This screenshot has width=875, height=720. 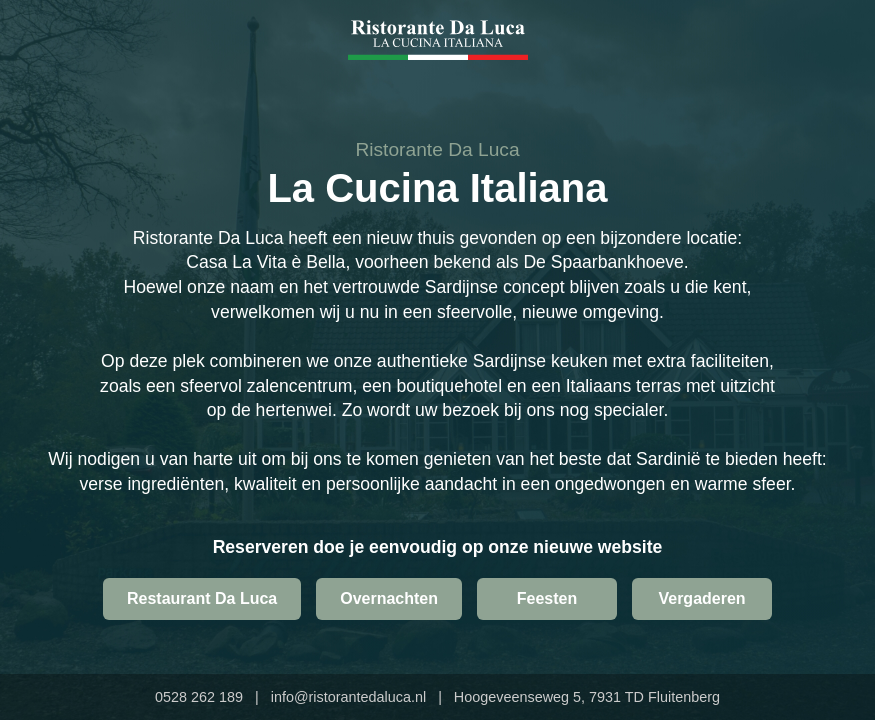 What do you see at coordinates (389, 598) in the screenshot?
I see `Overnachten` at bounding box center [389, 598].